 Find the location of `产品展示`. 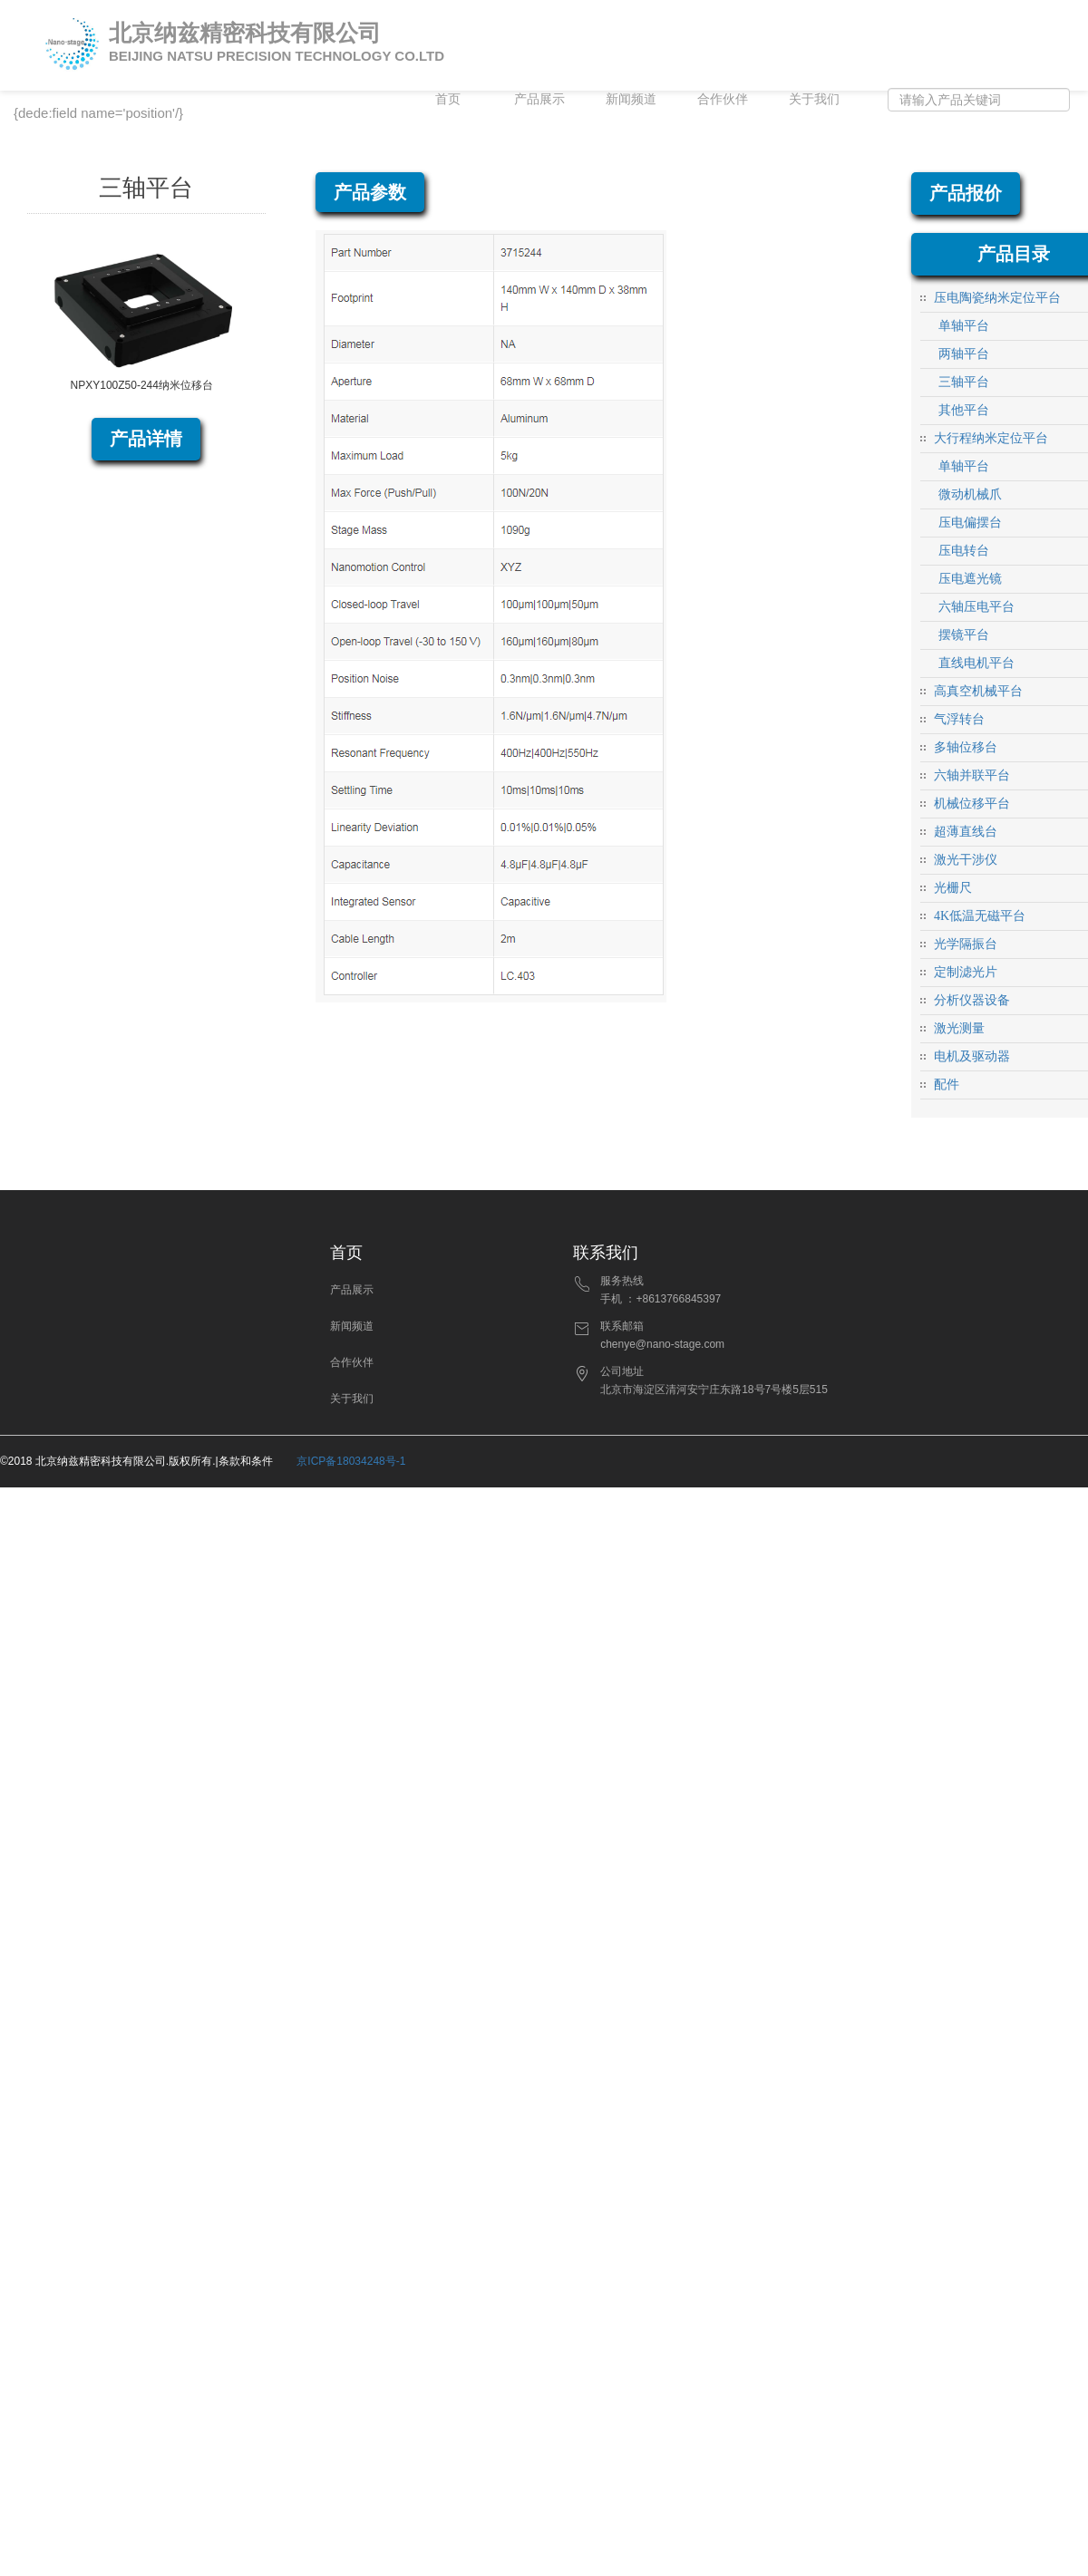

产品展示 is located at coordinates (539, 99).